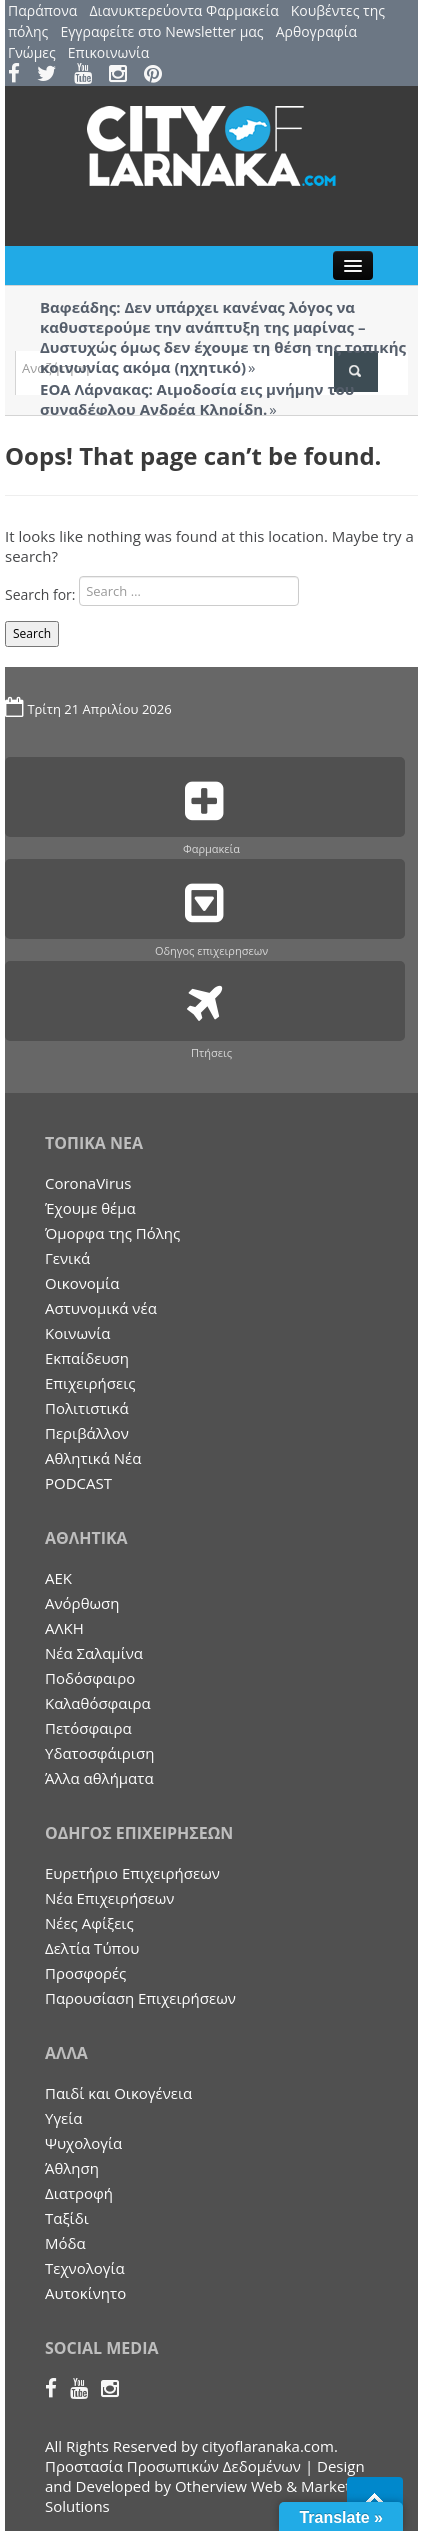  What do you see at coordinates (63, 2118) in the screenshot?
I see `Υγεία` at bounding box center [63, 2118].